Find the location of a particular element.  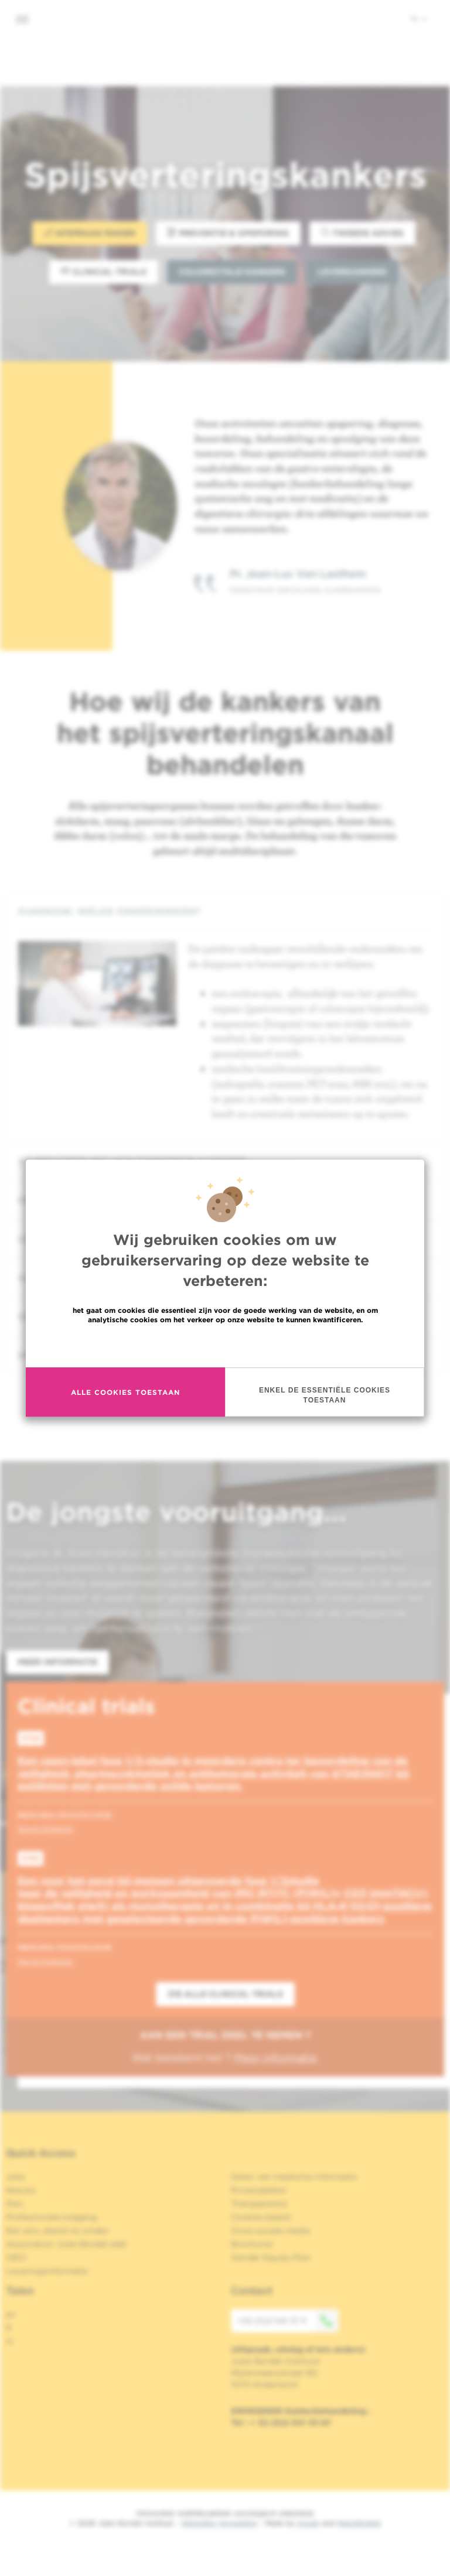

Nuria Kotecki is located at coordinates (45, 1828).